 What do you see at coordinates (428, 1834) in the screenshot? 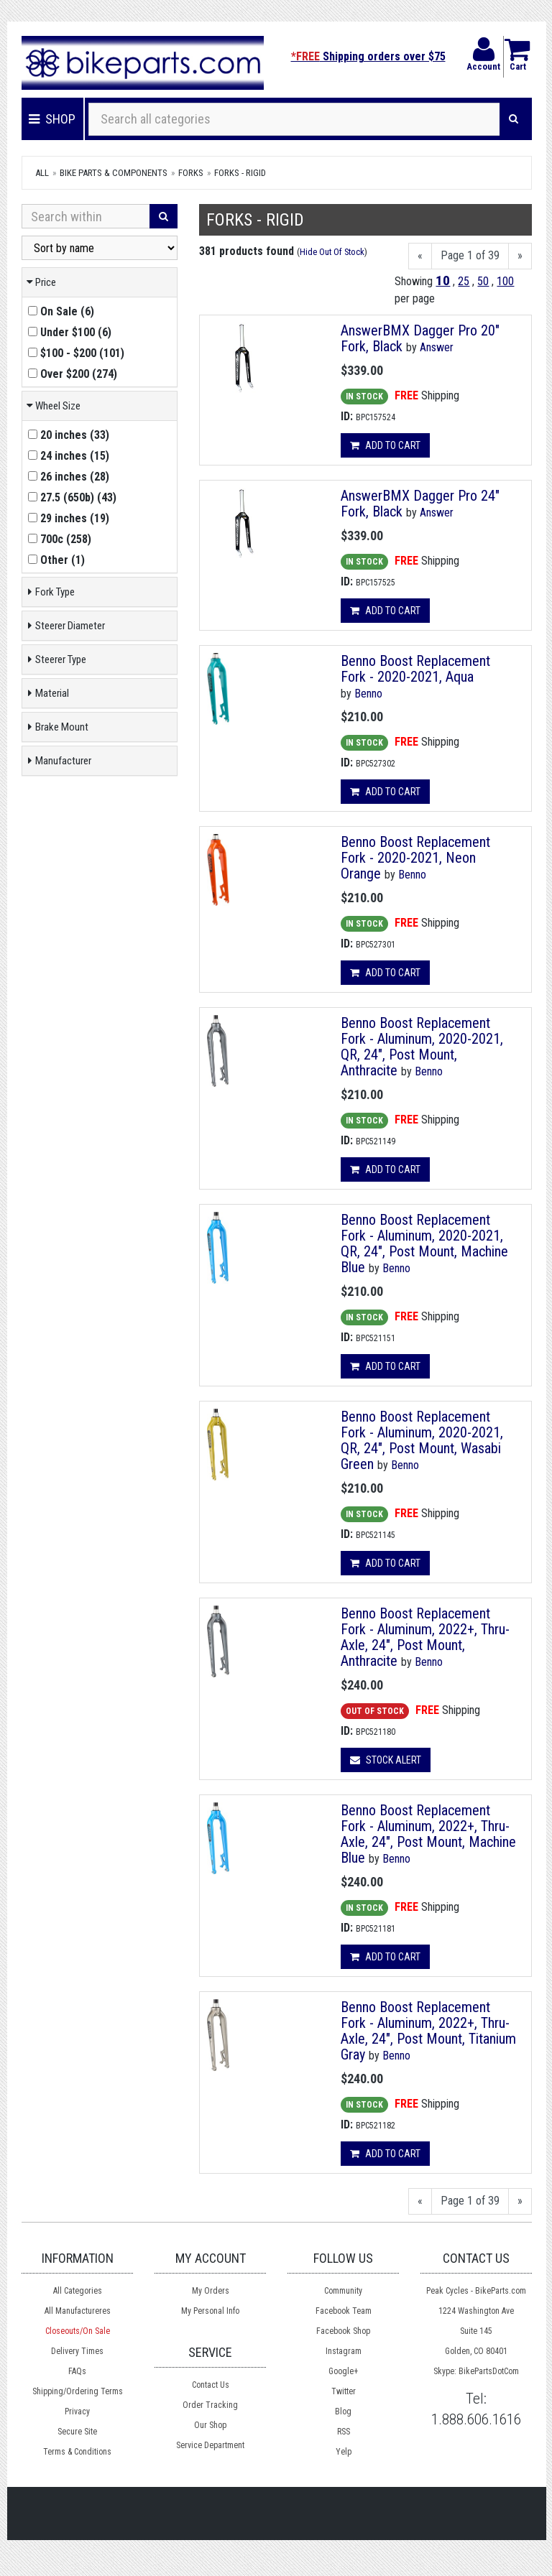
I see `Benno Boost Replacement Fork - Aluminum, 2022+, Thru-Axle, 24", Post Mount, Machine Blue` at bounding box center [428, 1834].